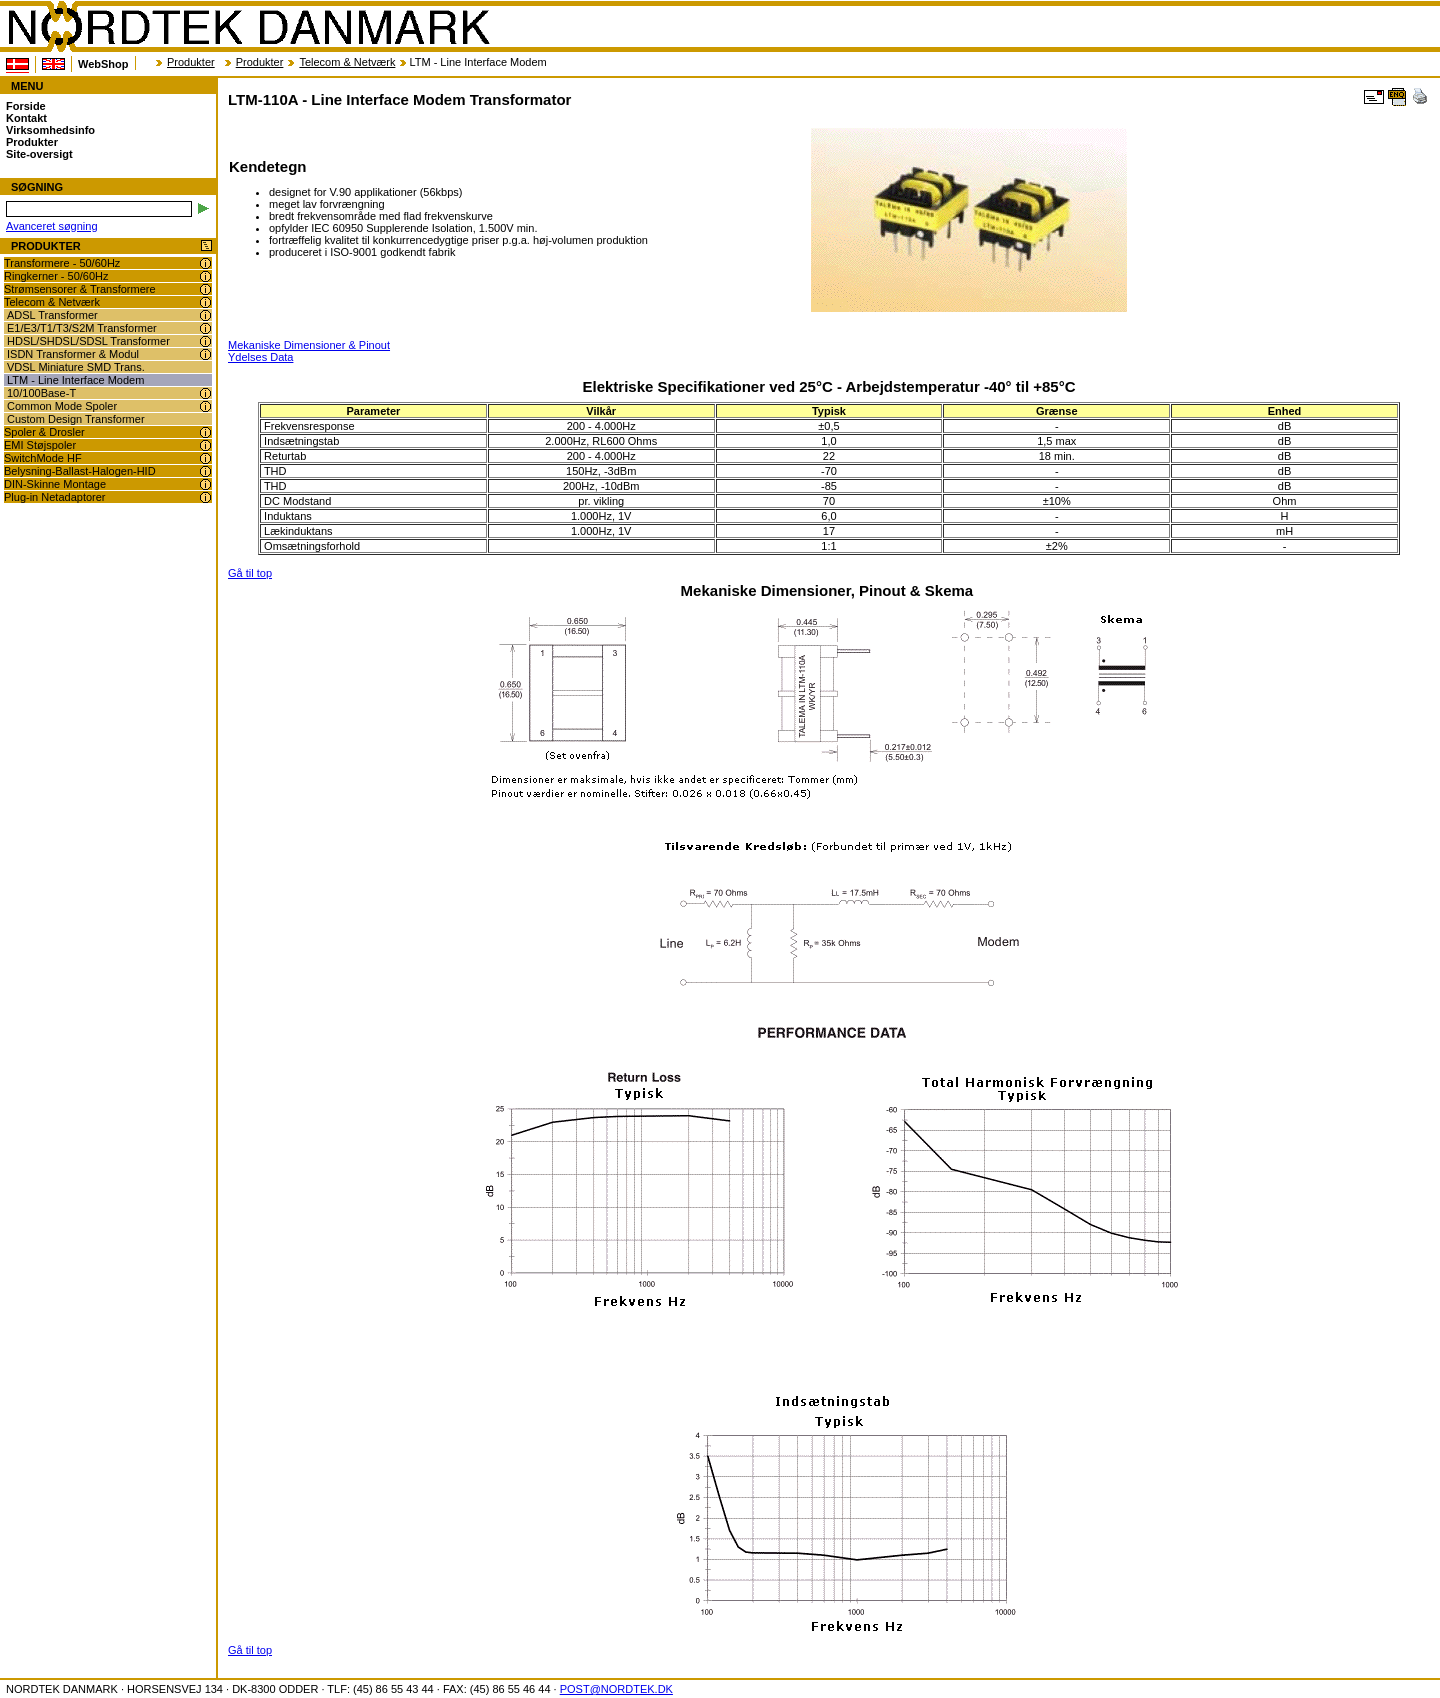 This screenshot has height=1698, width=1440. I want to click on Ringkerner - 50/60Hz, so click(56, 276).